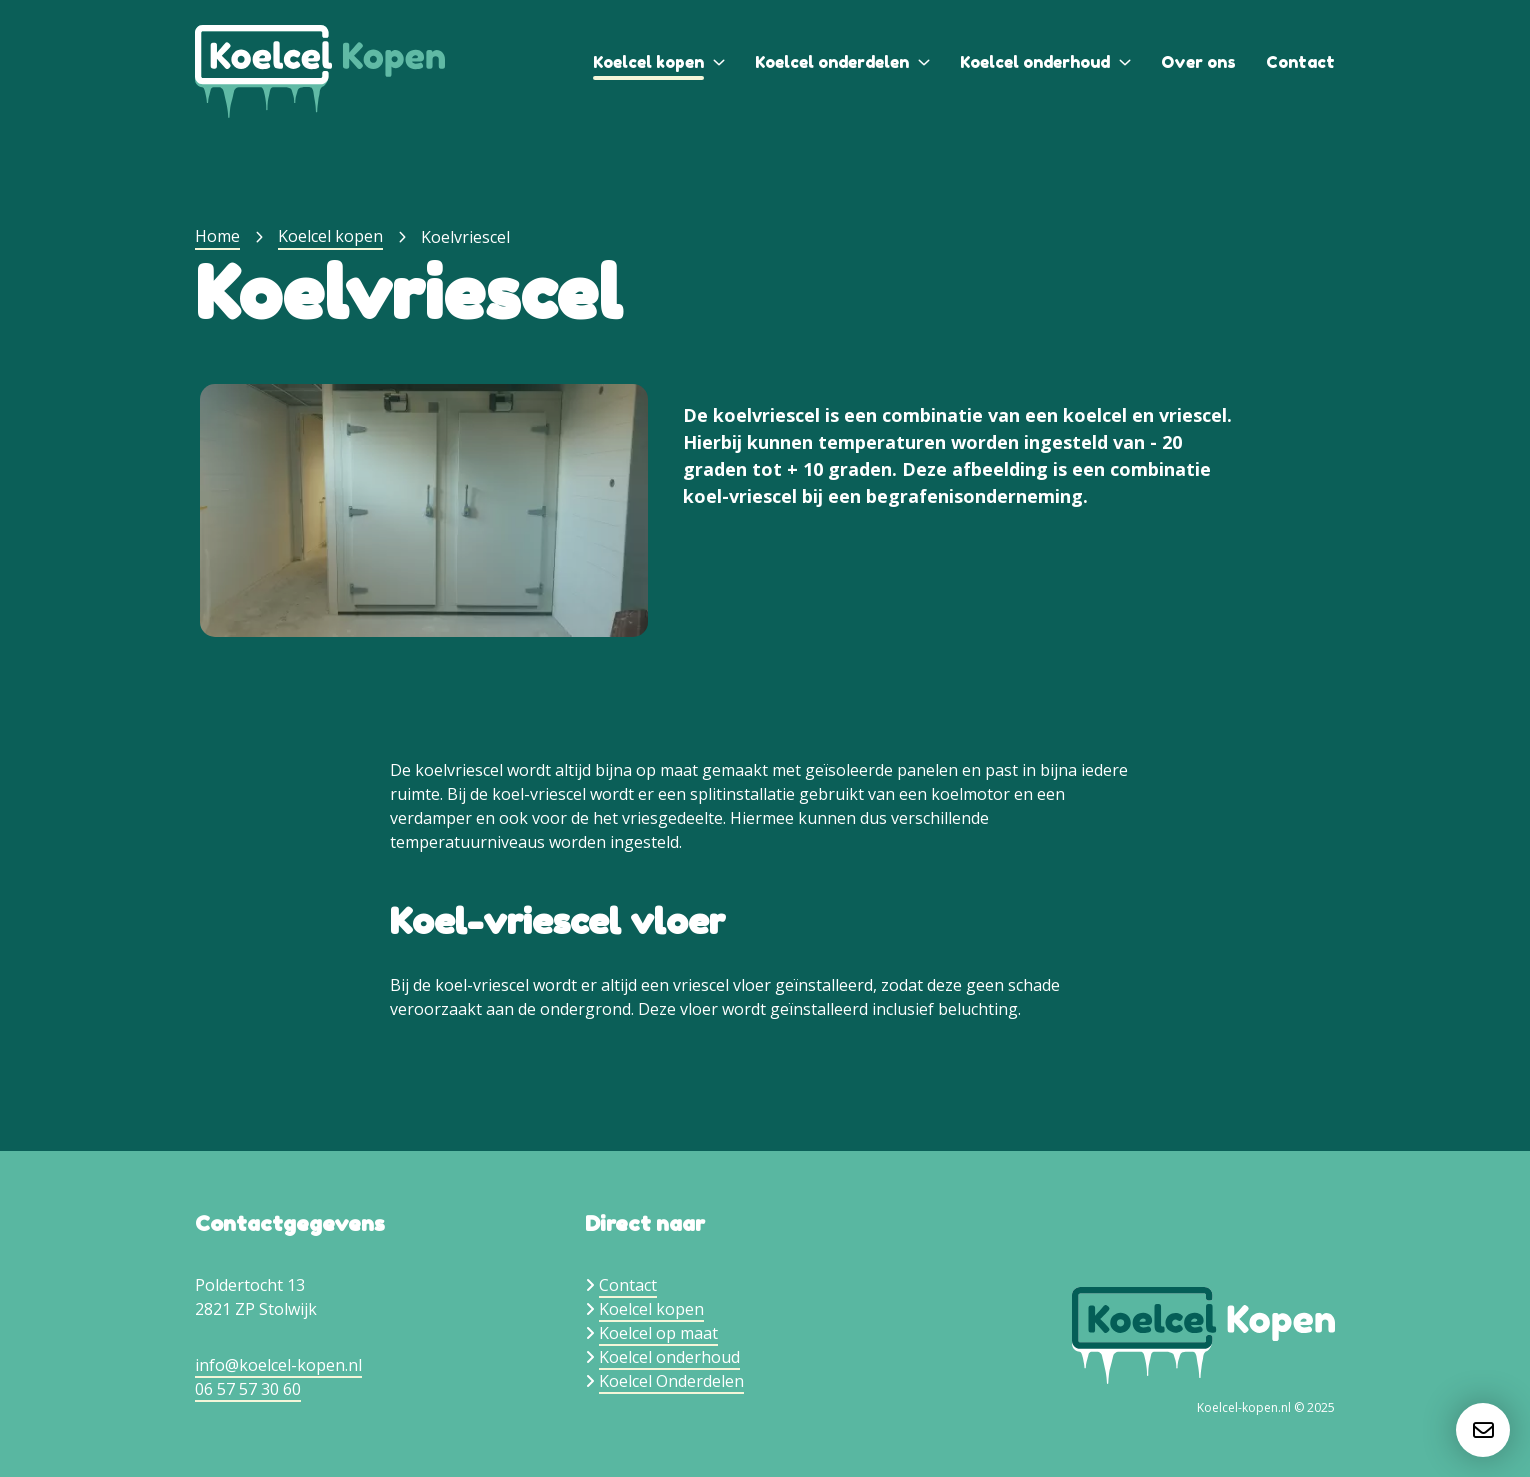 The image size is (1530, 1477). I want to click on Koelcel onderhoud, so click(1035, 62).